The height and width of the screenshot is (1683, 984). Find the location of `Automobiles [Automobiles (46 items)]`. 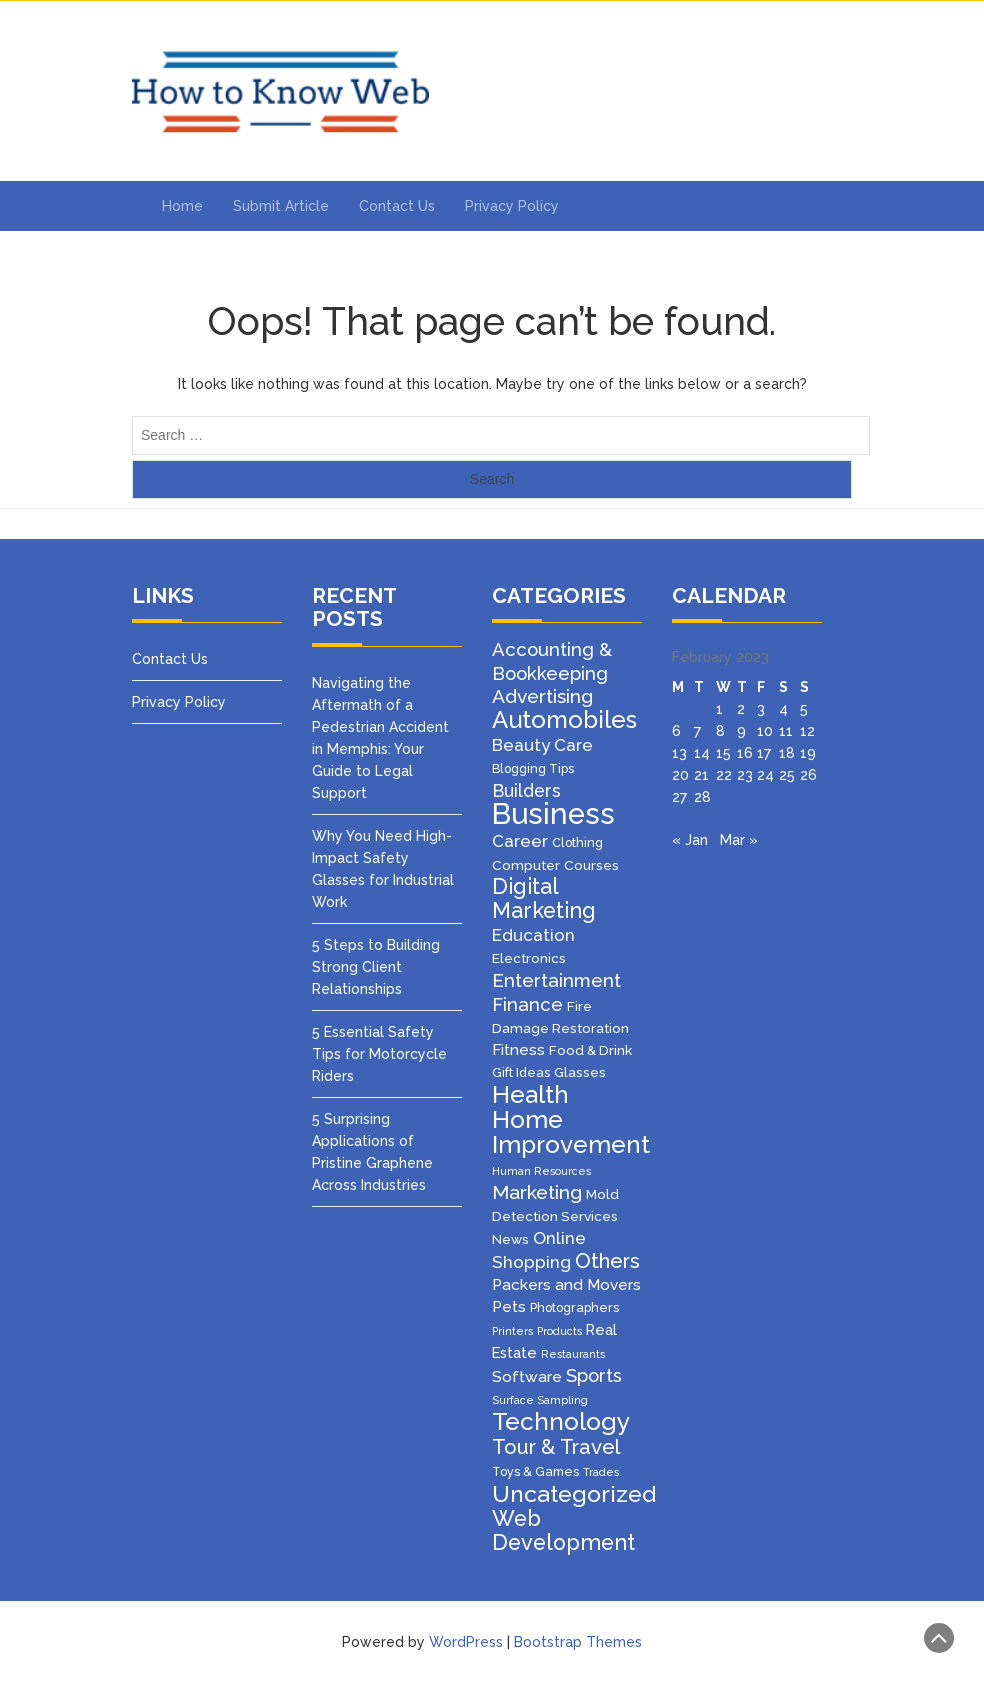

Automobiles [Automobiles (46 items)] is located at coordinates (564, 719).